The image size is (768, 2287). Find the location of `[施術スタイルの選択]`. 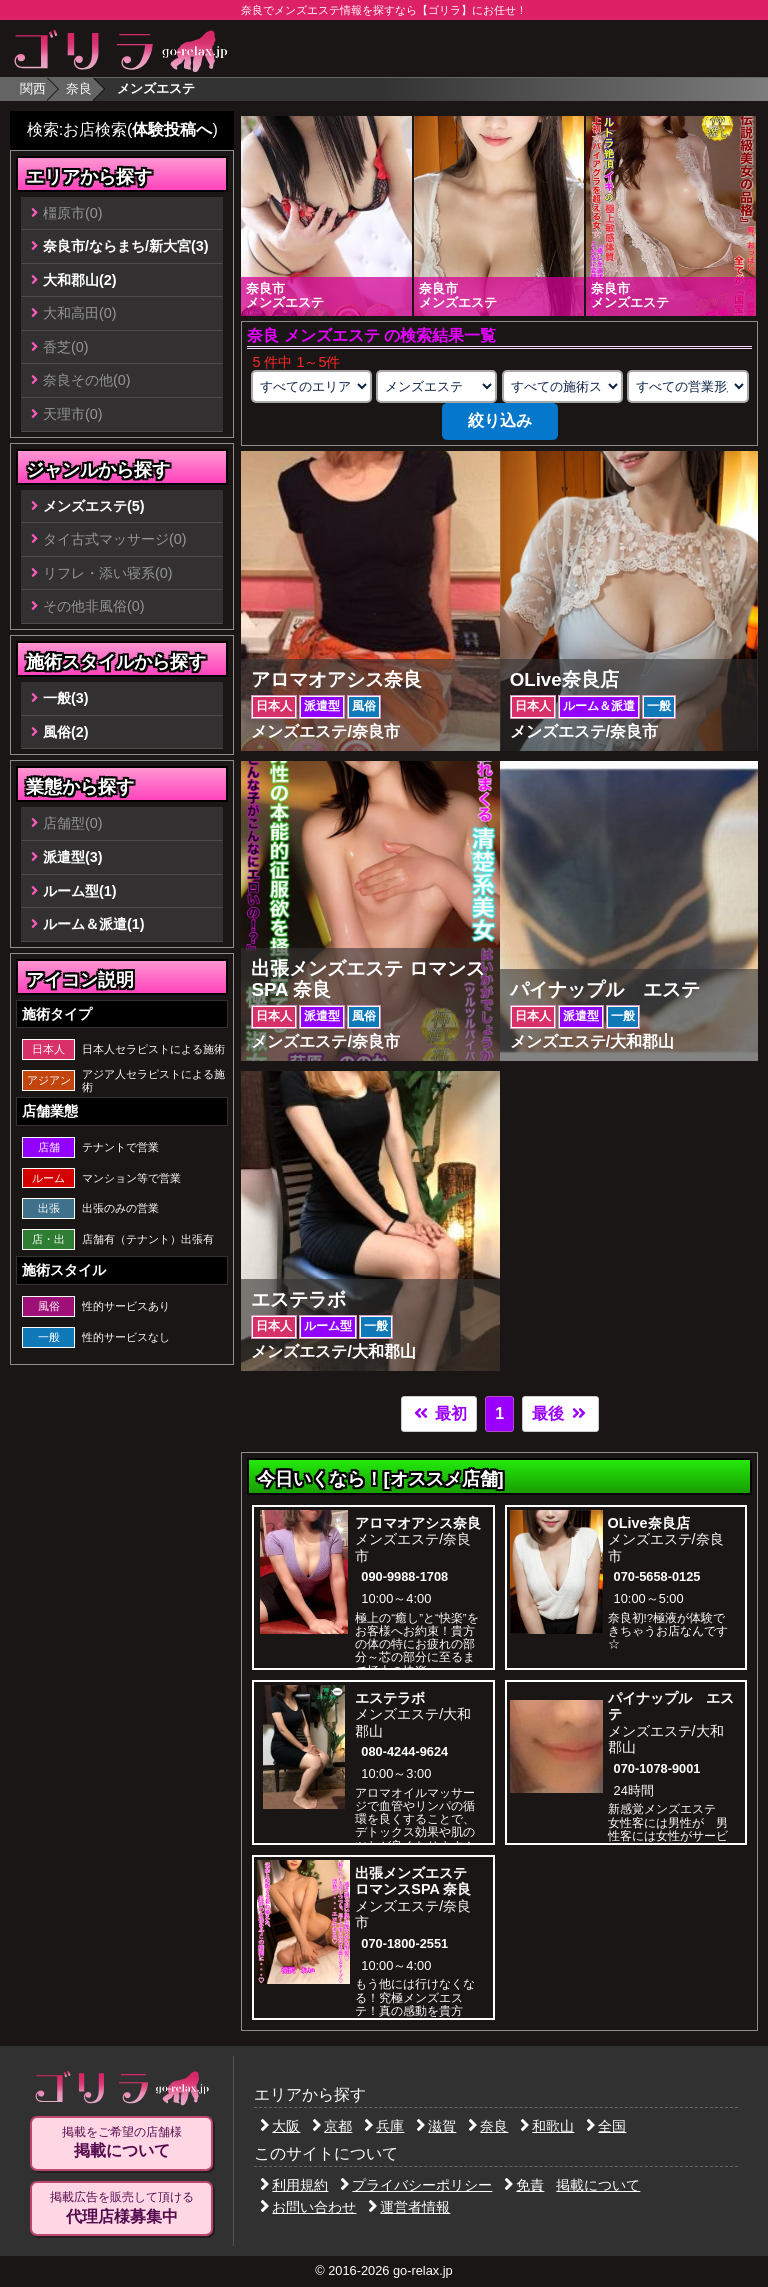

[施術スタイルの選択] is located at coordinates (562, 386).